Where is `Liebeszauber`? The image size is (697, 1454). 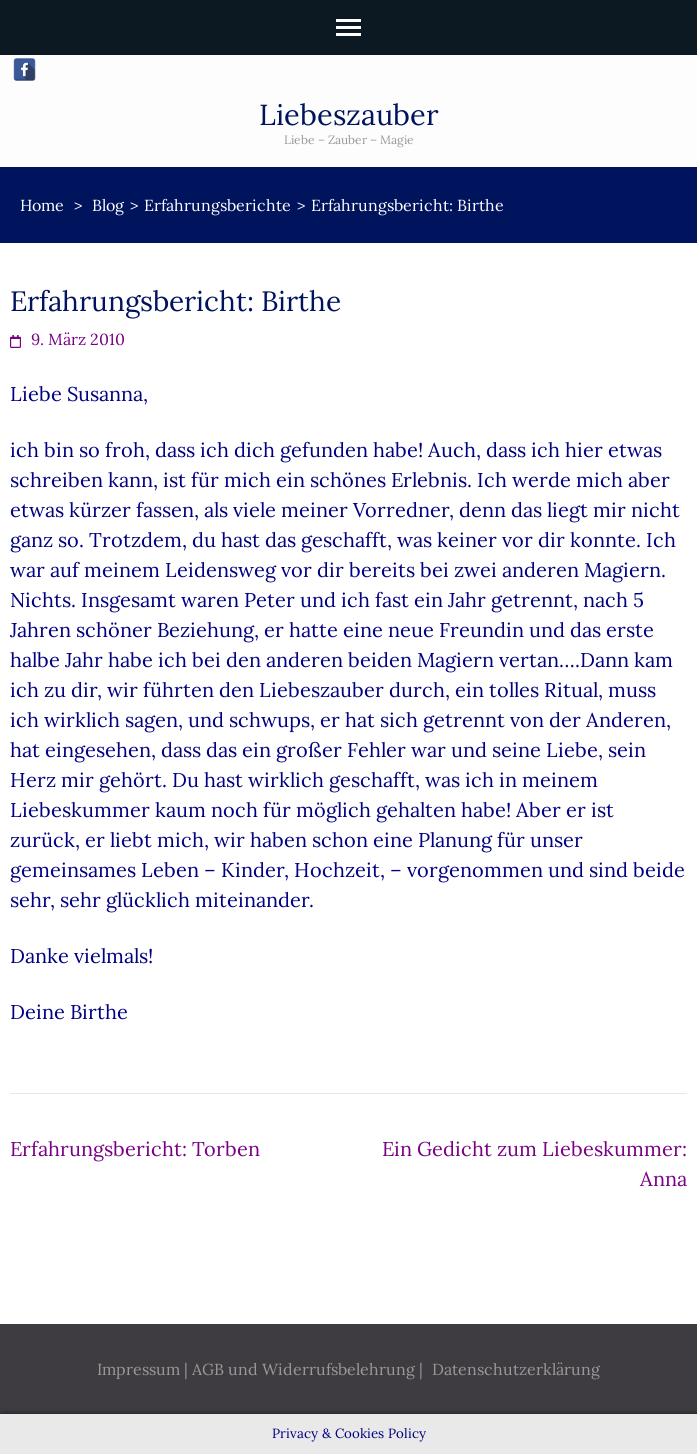 Liebeszauber is located at coordinates (349, 114).